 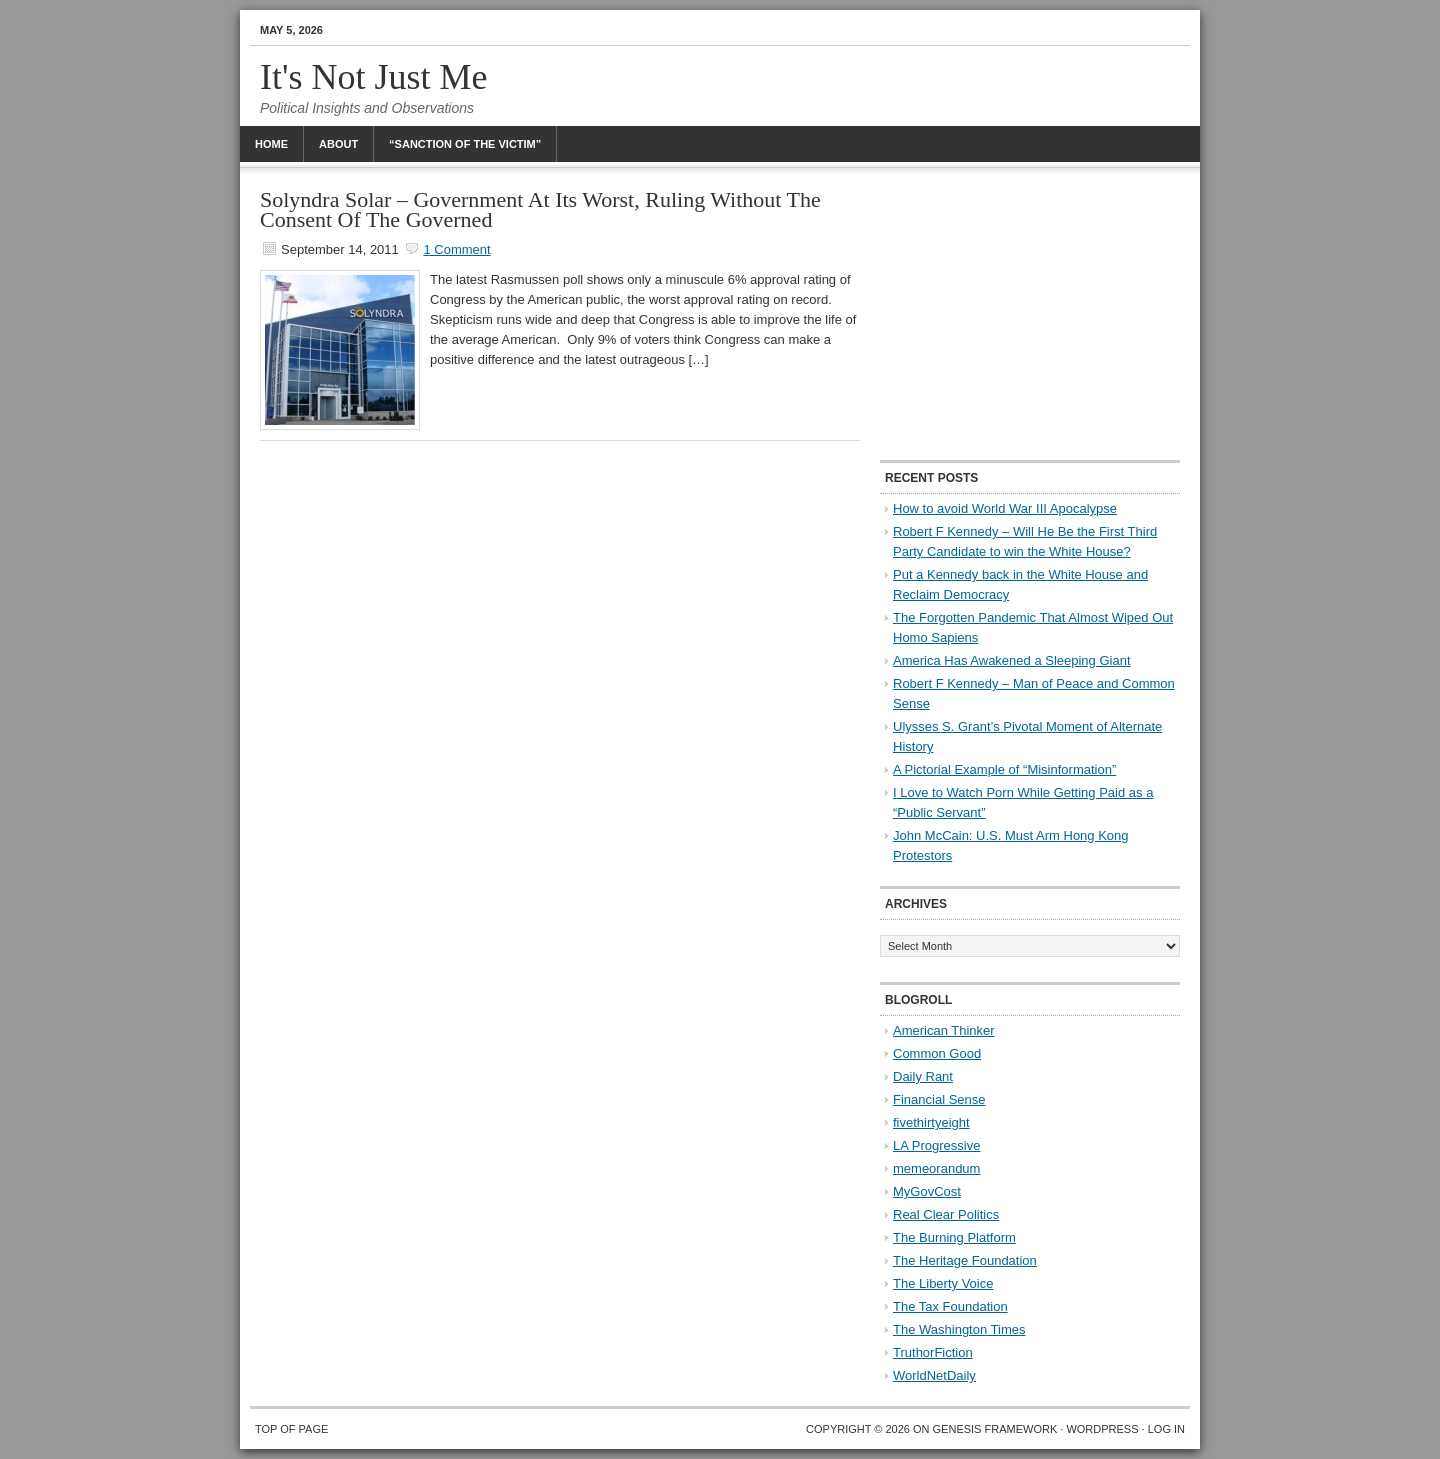 What do you see at coordinates (936, 1145) in the screenshot?
I see `LA Progressive` at bounding box center [936, 1145].